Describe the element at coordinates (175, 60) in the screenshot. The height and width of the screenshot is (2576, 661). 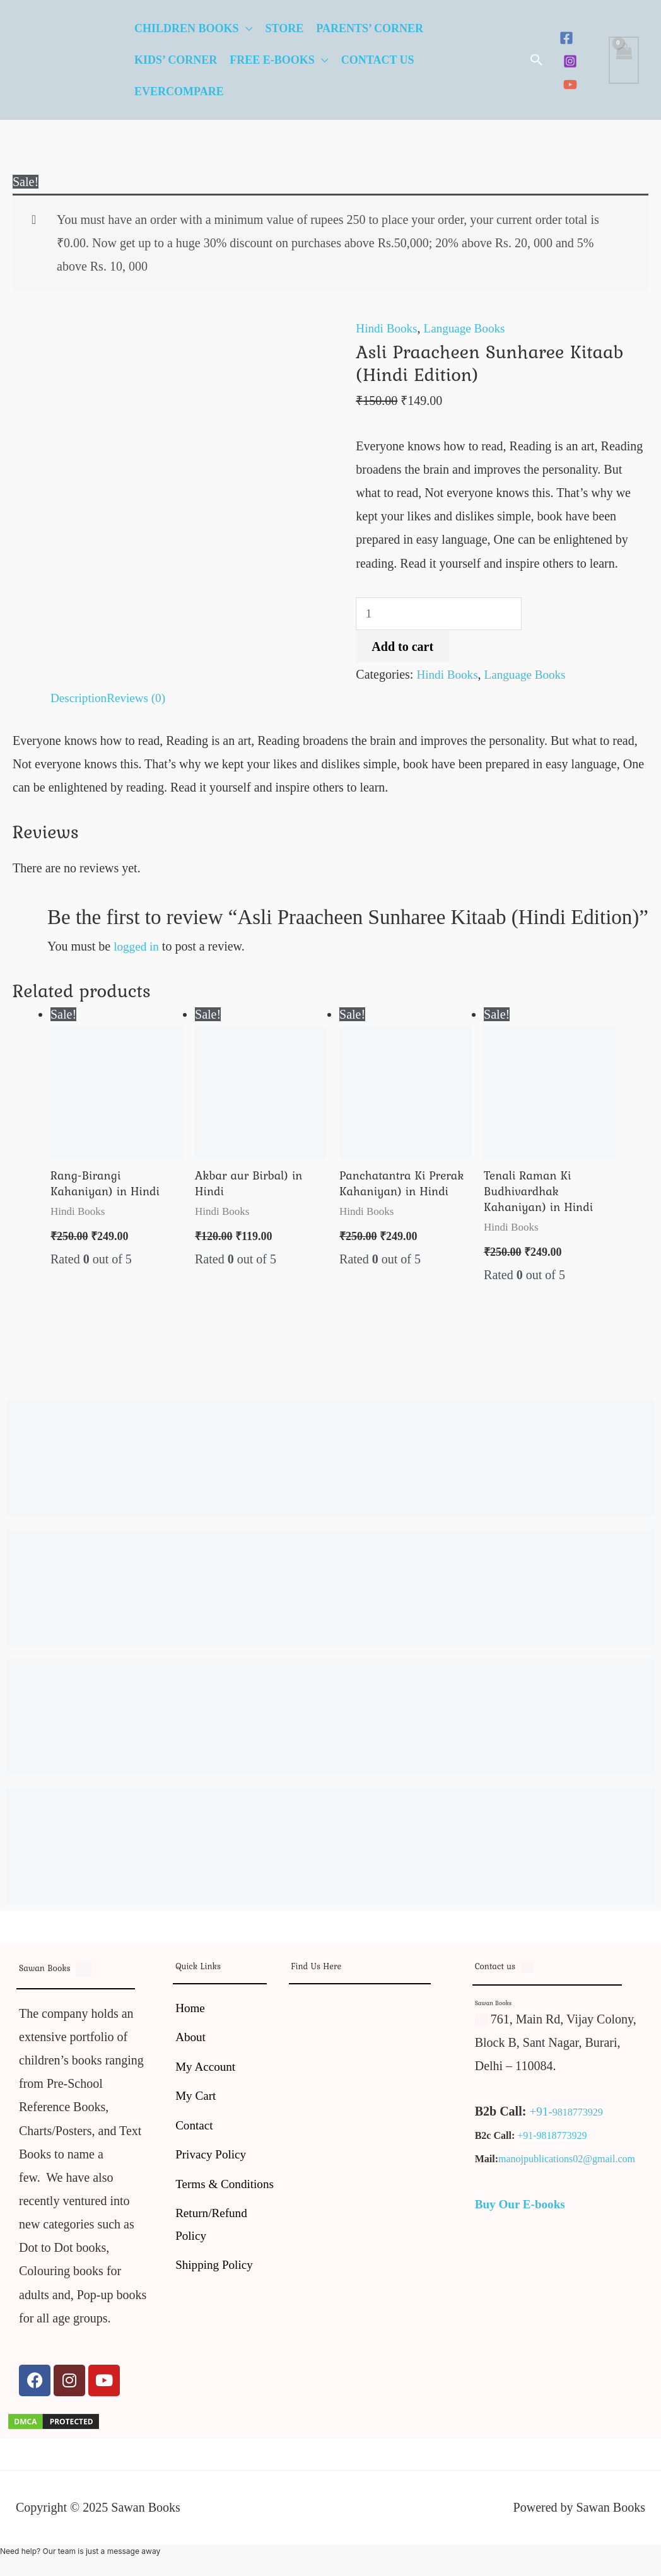
I see `Kids’ Corner` at that location.